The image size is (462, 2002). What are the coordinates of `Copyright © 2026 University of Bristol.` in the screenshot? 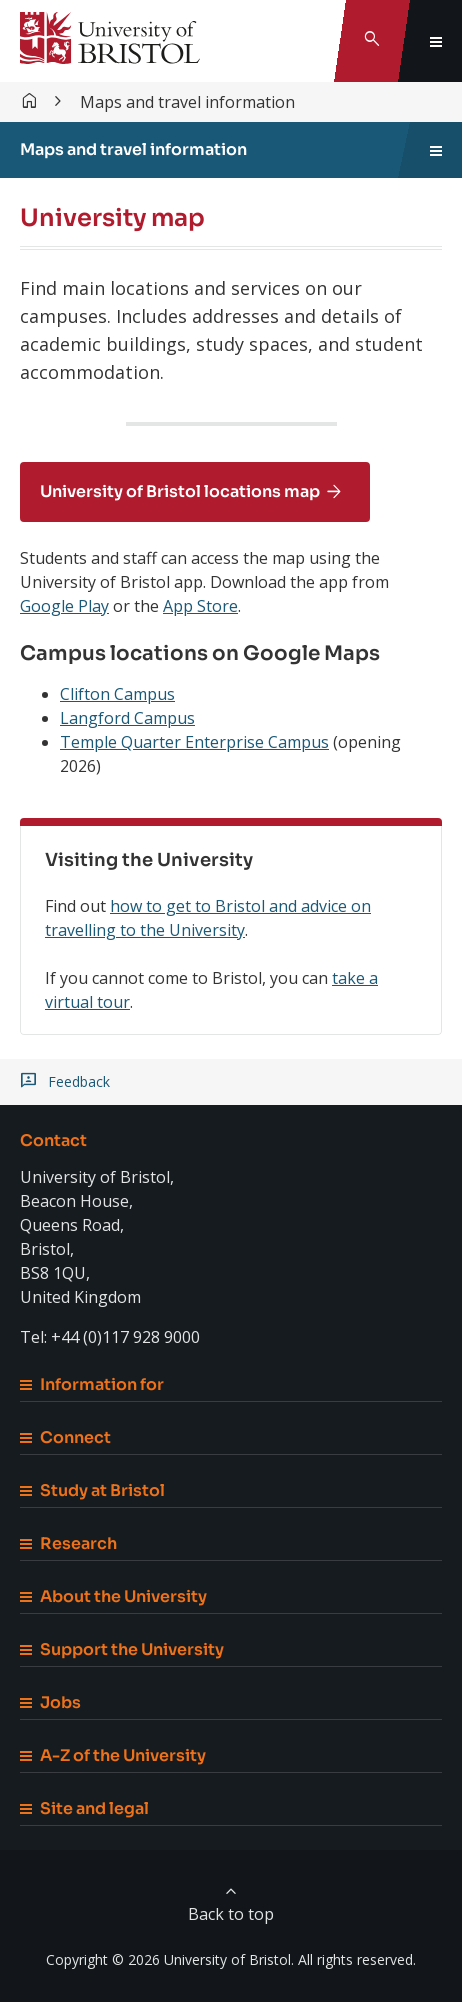 It's located at (170, 1959).